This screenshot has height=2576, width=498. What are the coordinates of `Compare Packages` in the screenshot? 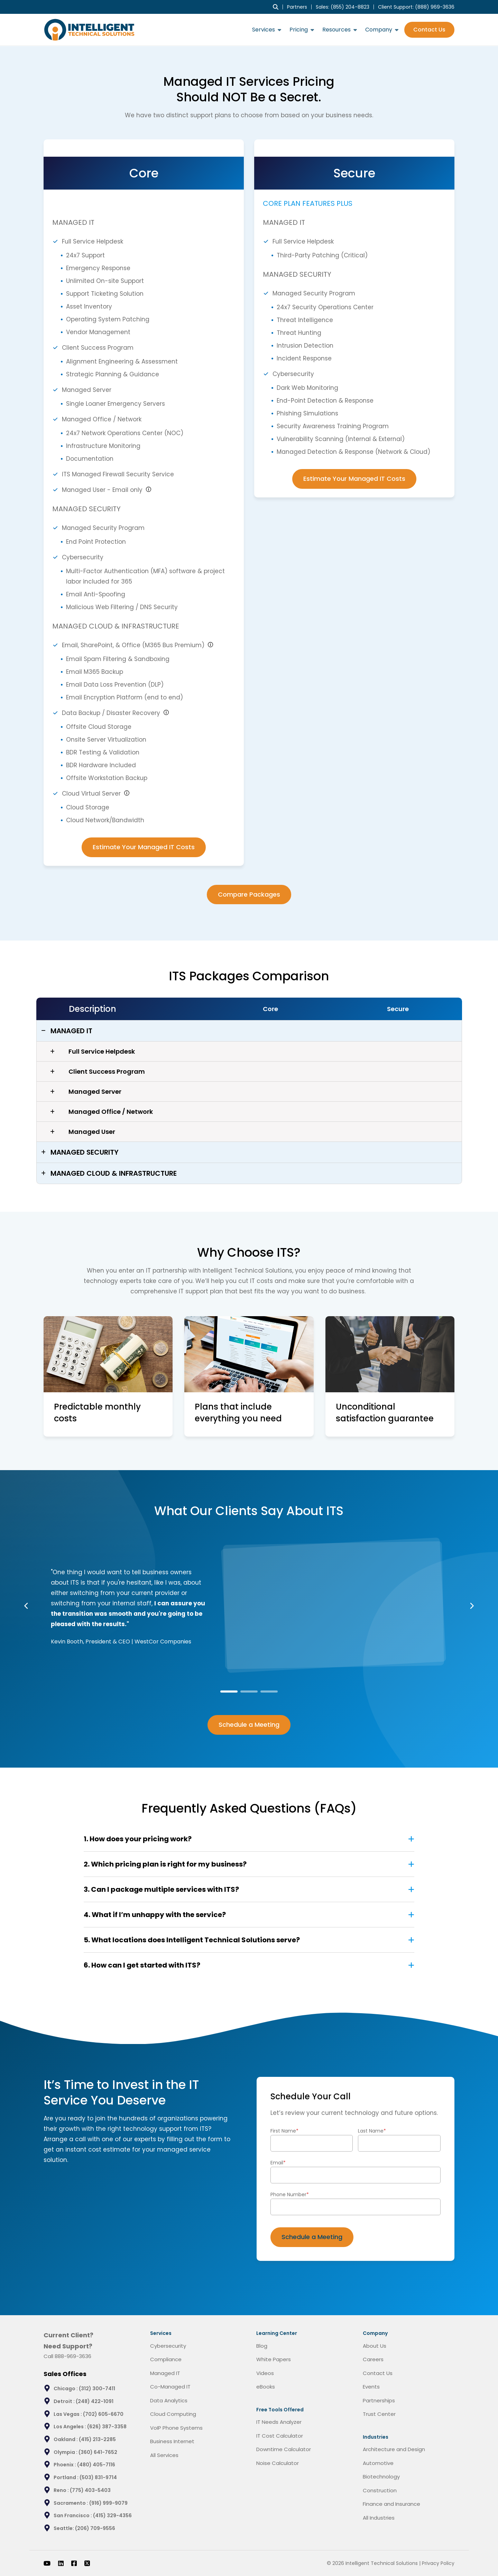 It's located at (249, 894).